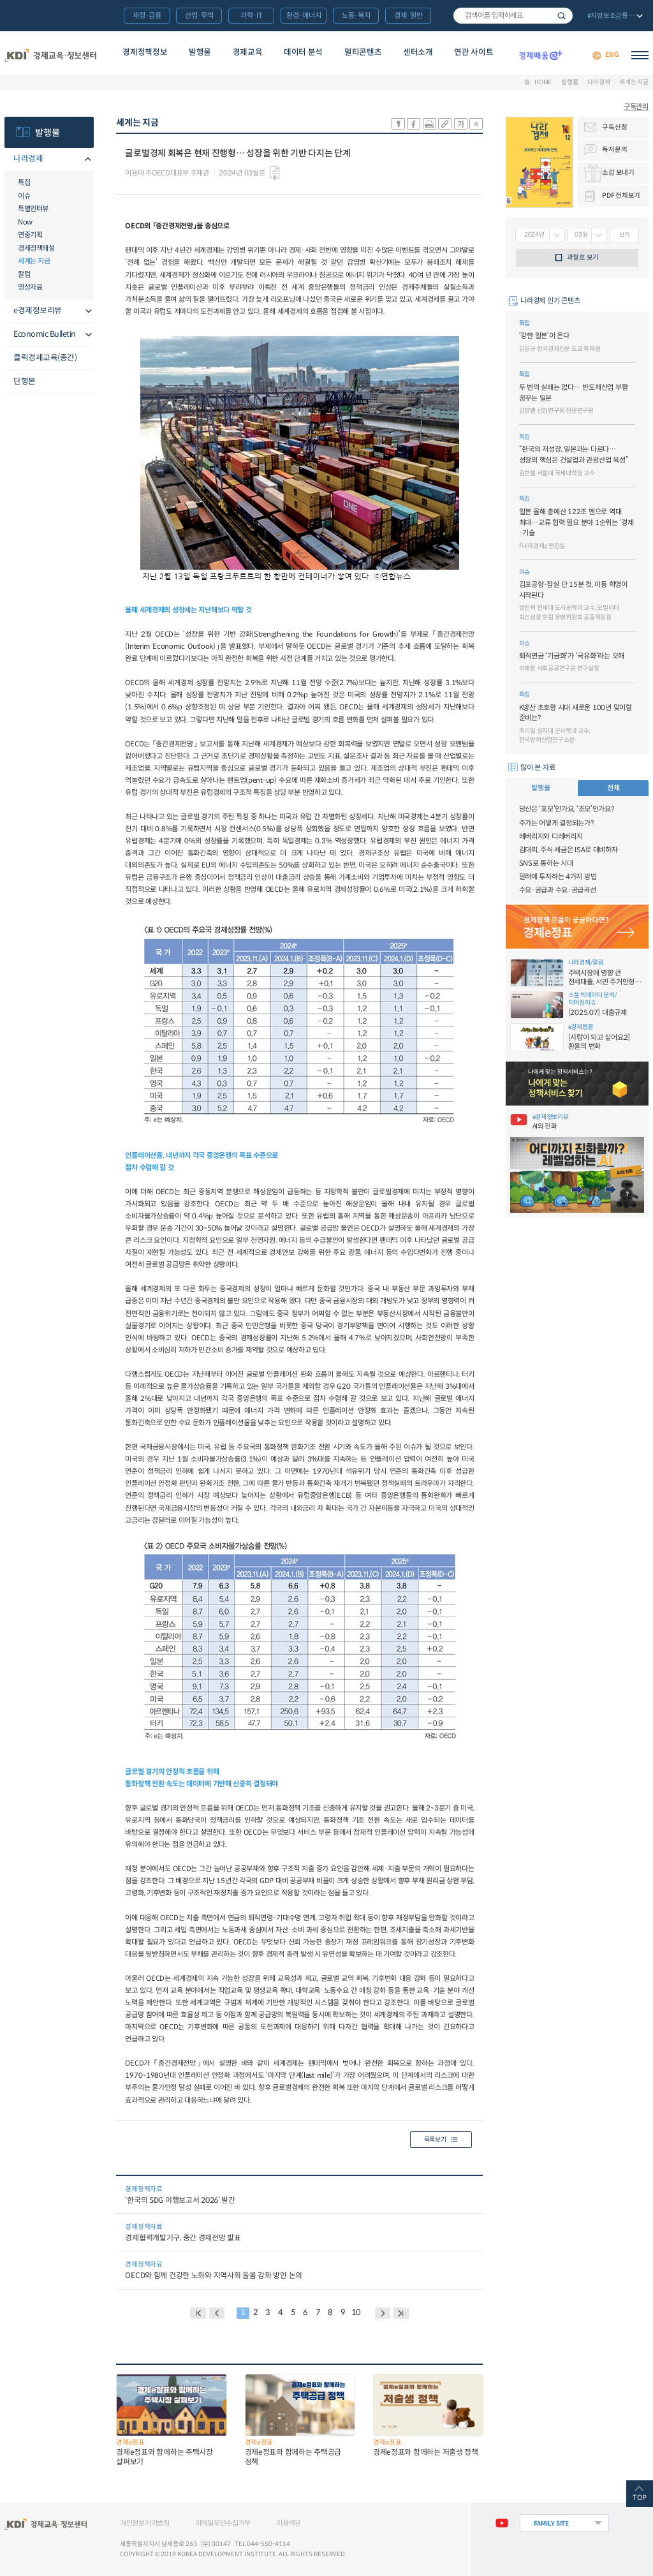  I want to click on 특집, so click(24, 182).